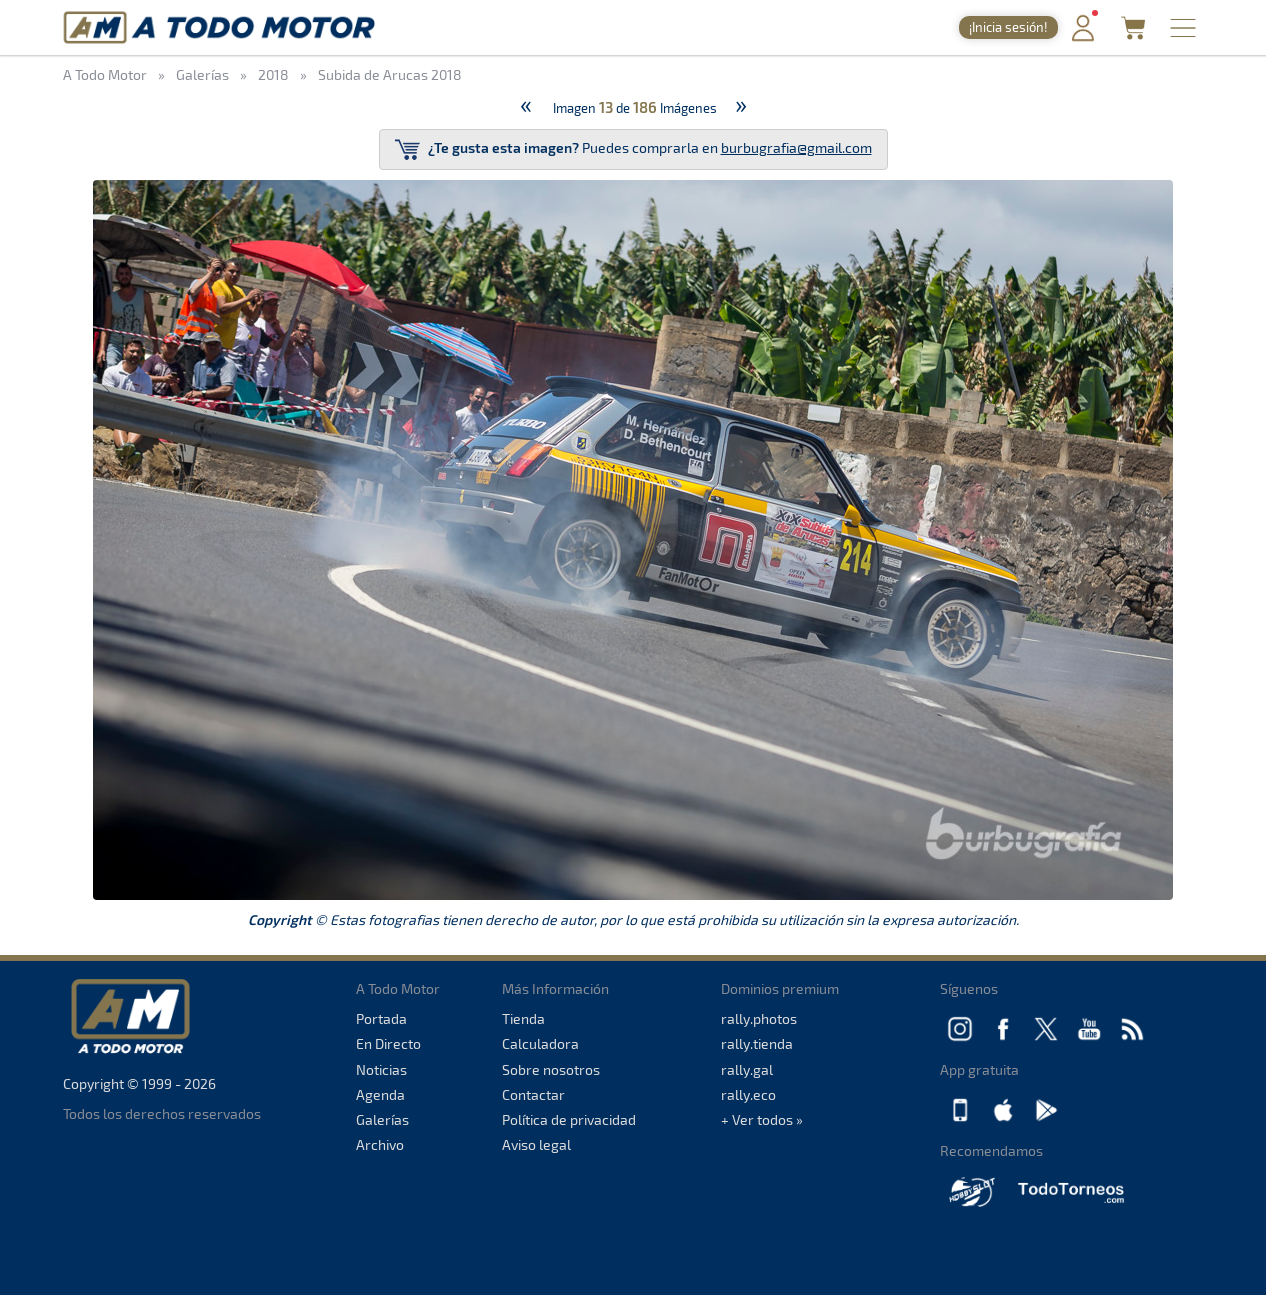 The height and width of the screenshot is (1295, 1266). Describe the element at coordinates (523, 1018) in the screenshot. I see `Tienda` at that location.